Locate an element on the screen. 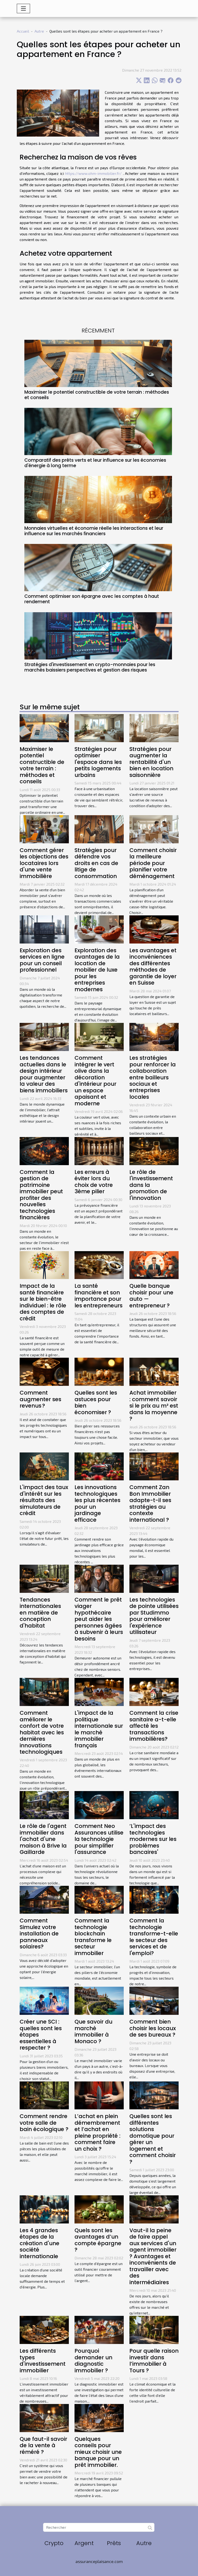 Image resolution: width=198 pixels, height=2576 pixels. Crypto is located at coordinates (53, 2543).